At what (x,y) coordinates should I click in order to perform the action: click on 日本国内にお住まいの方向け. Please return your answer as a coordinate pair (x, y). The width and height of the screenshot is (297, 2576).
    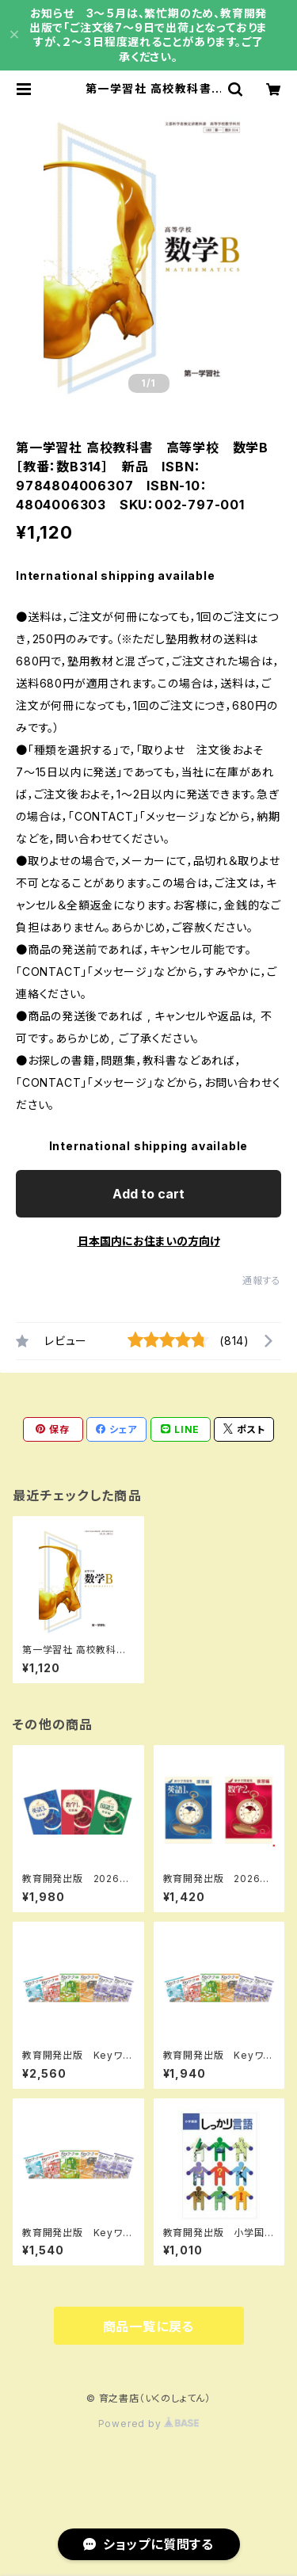
    Looking at the image, I should click on (149, 1241).